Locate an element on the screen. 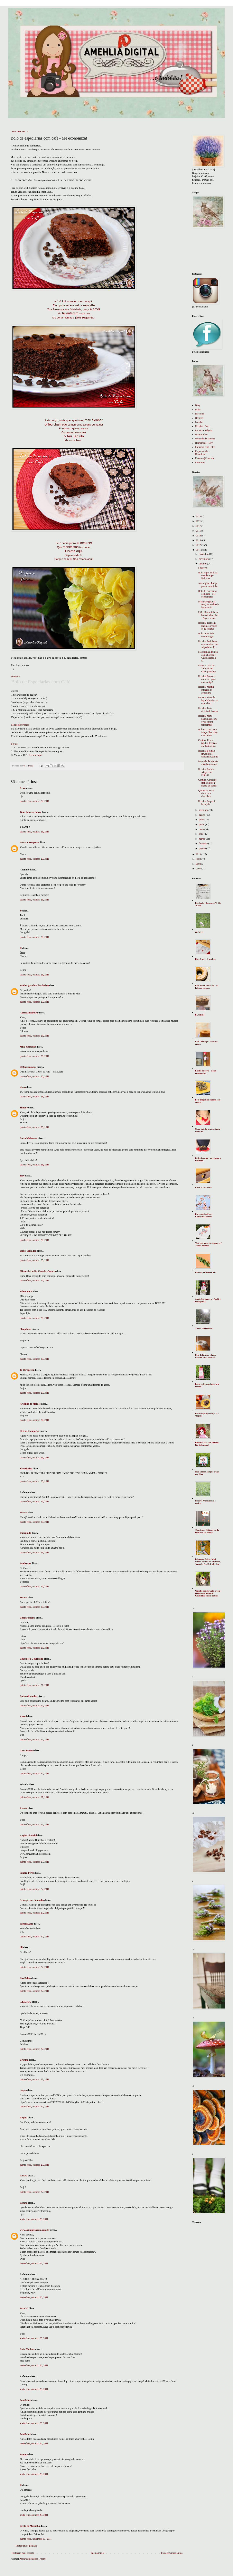 The width and height of the screenshot is (233, 2576). Sabor em Si is located at coordinates (26, 1291).